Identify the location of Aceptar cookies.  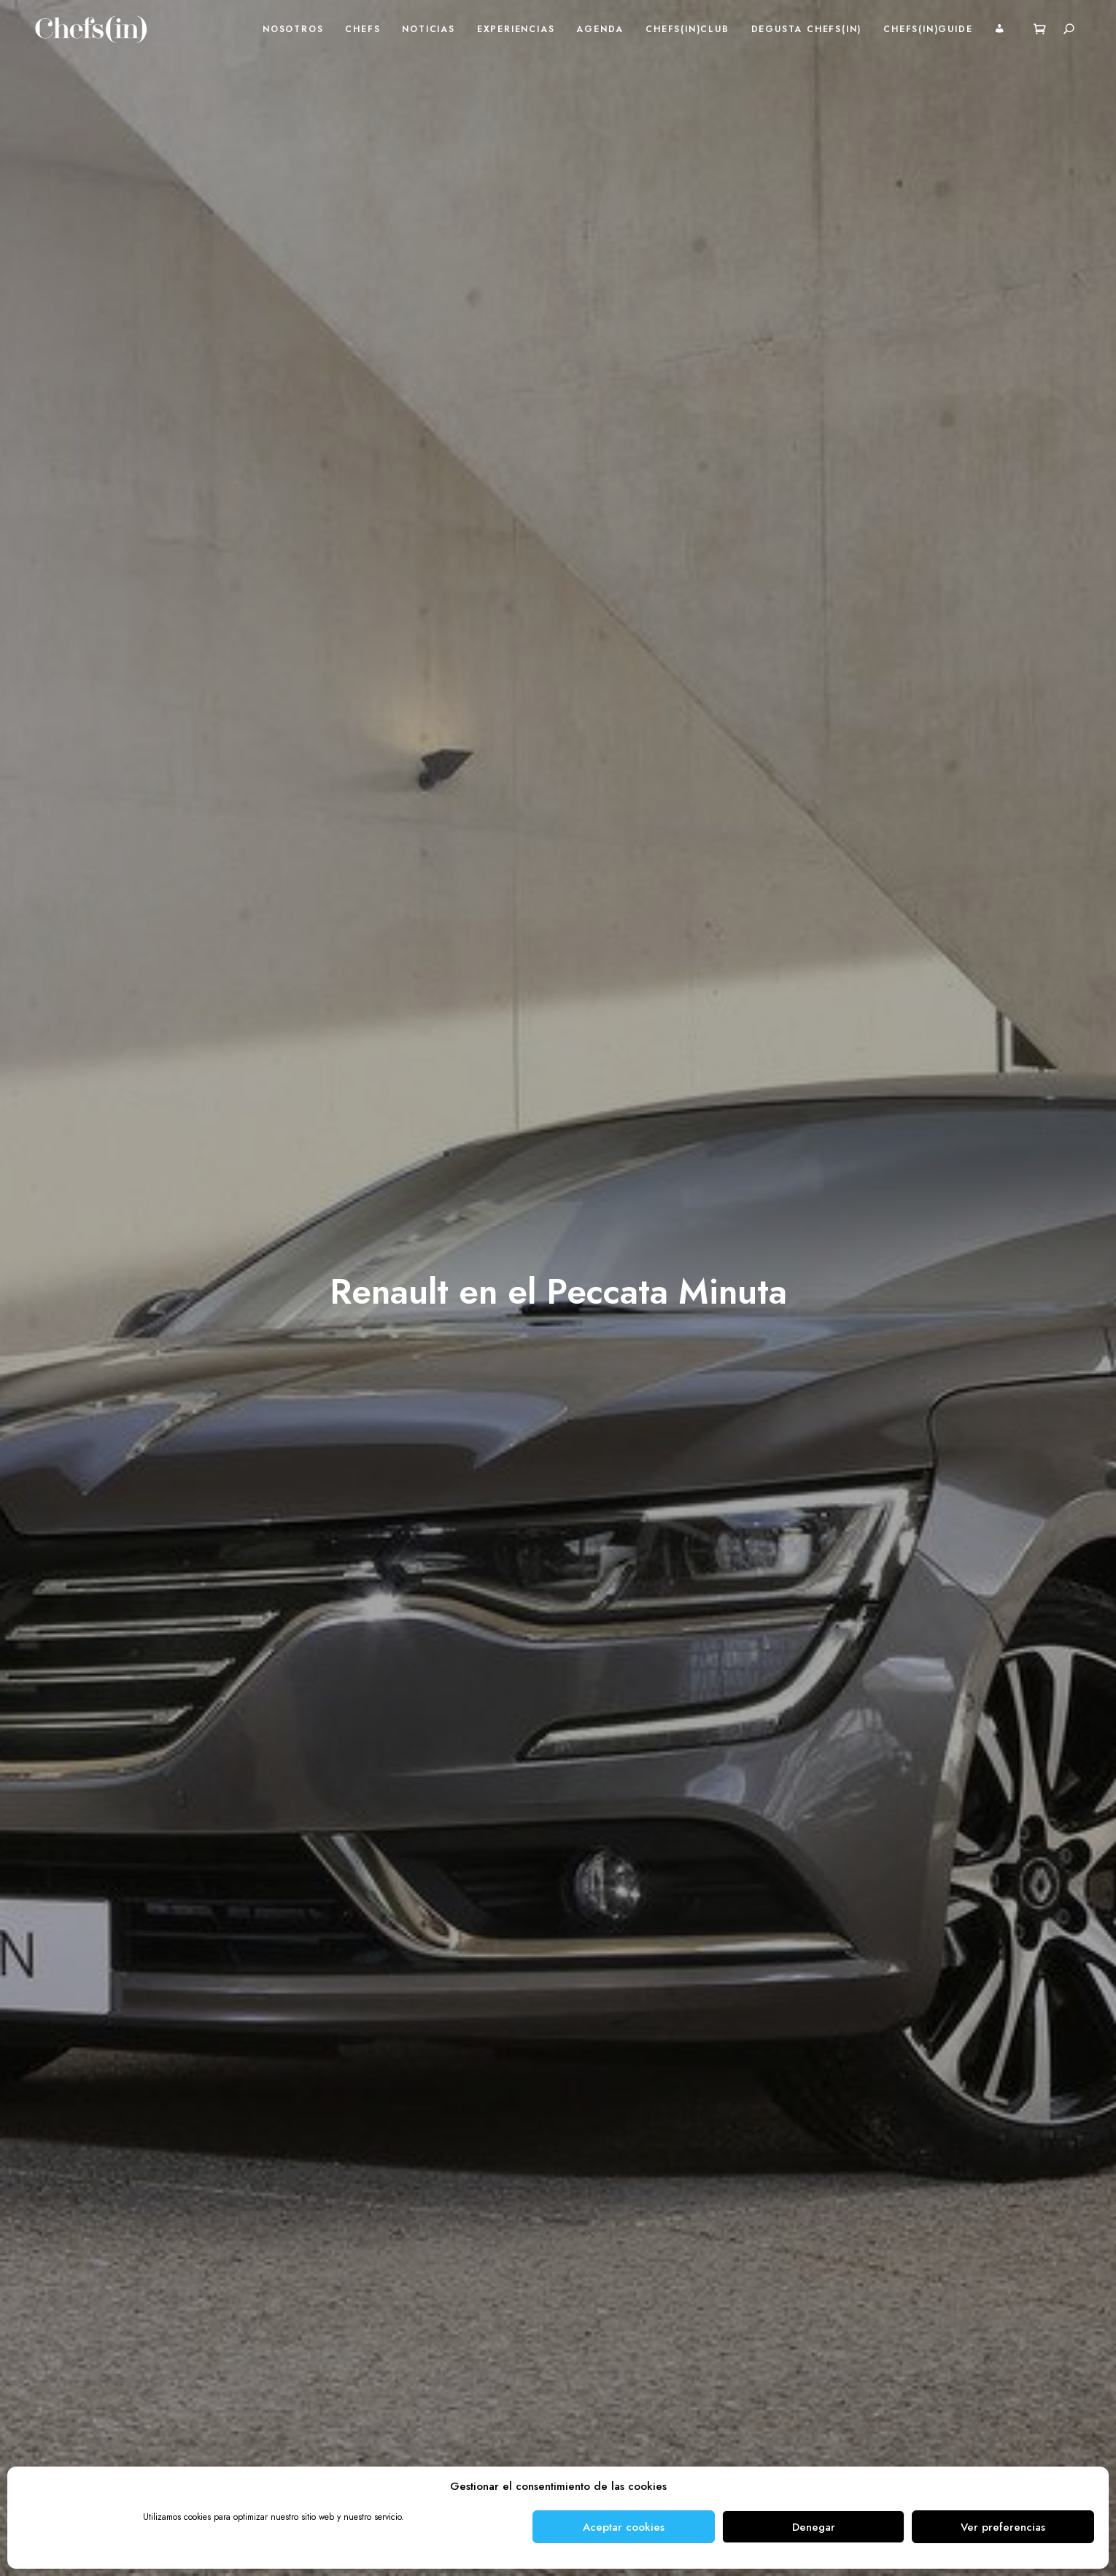
(623, 2527).